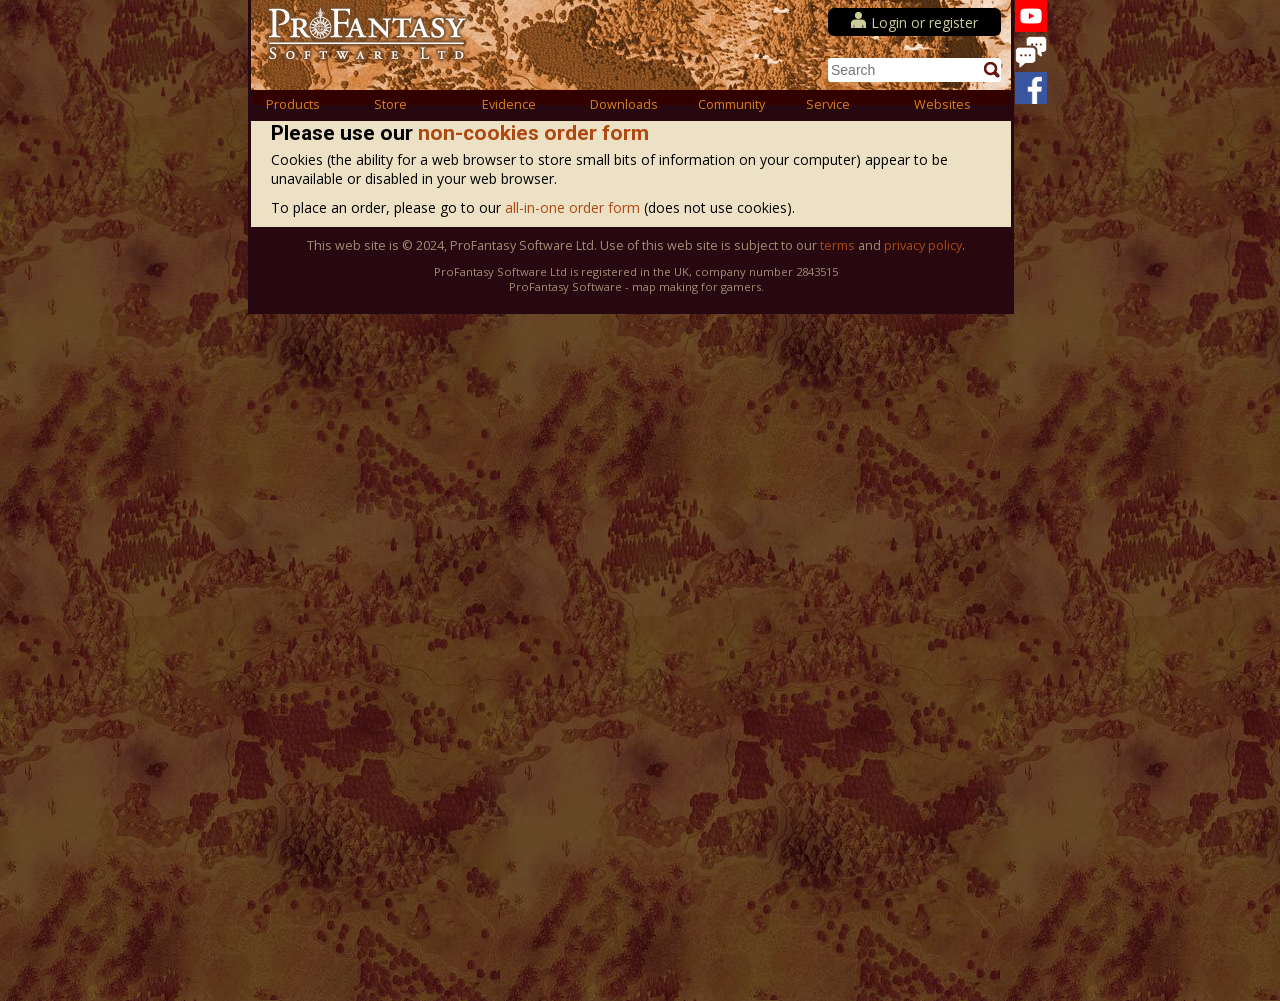 The height and width of the screenshot is (1001, 1280). What do you see at coordinates (924, 22) in the screenshot?
I see `Login or register` at bounding box center [924, 22].